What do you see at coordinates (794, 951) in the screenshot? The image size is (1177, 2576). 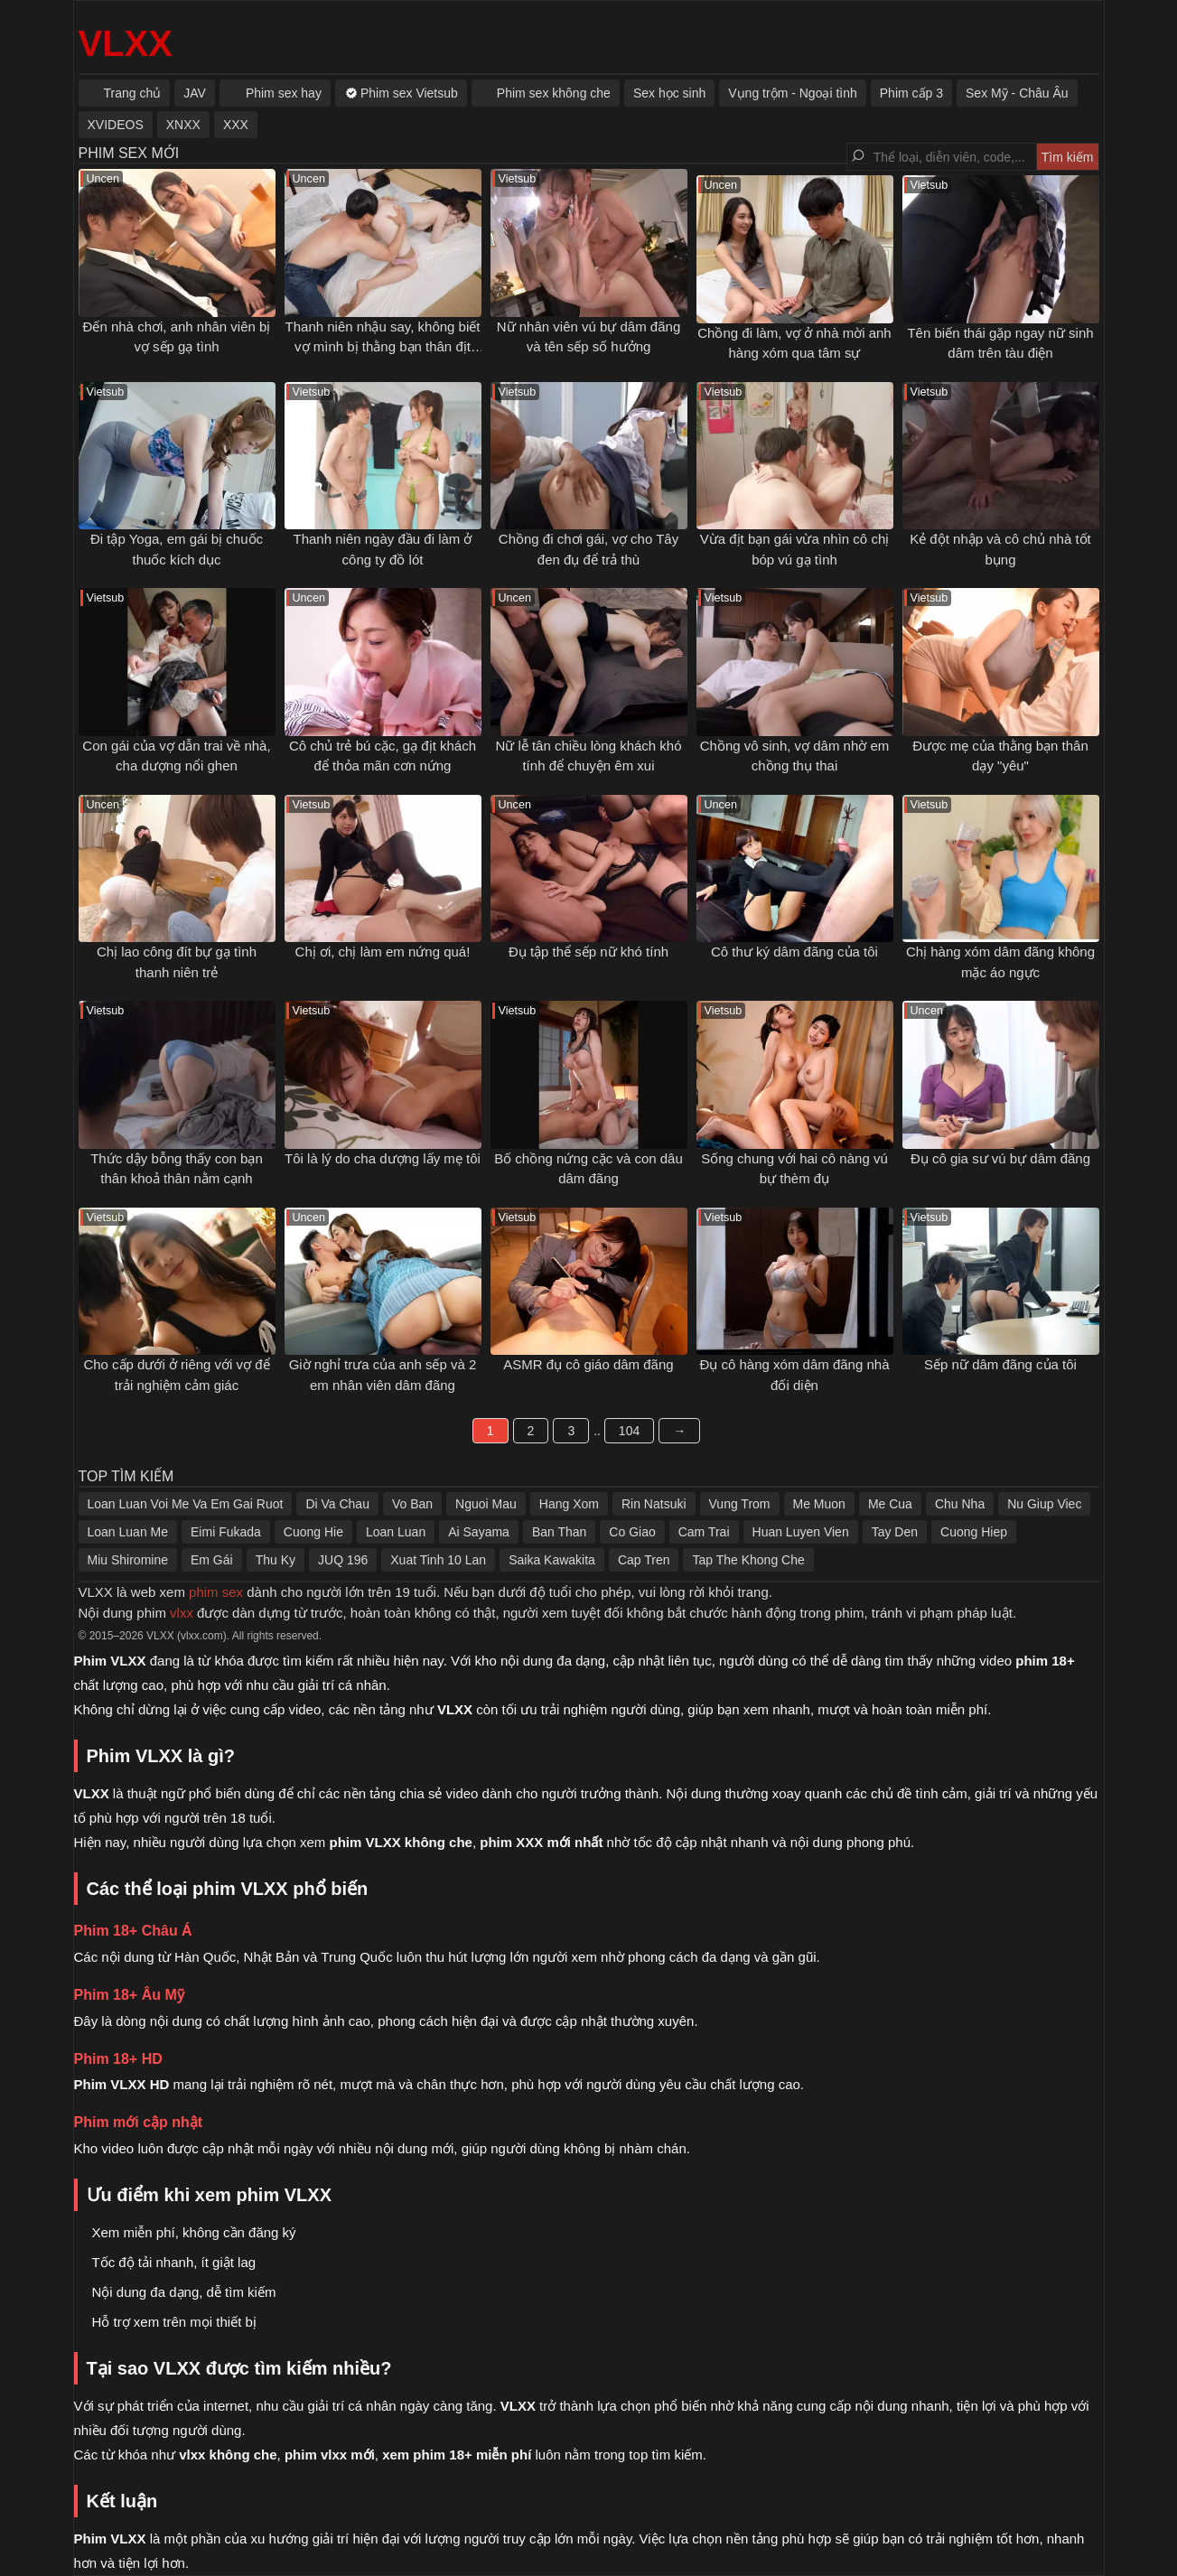 I see `Cô thư ký dâm đãng của tôi` at bounding box center [794, 951].